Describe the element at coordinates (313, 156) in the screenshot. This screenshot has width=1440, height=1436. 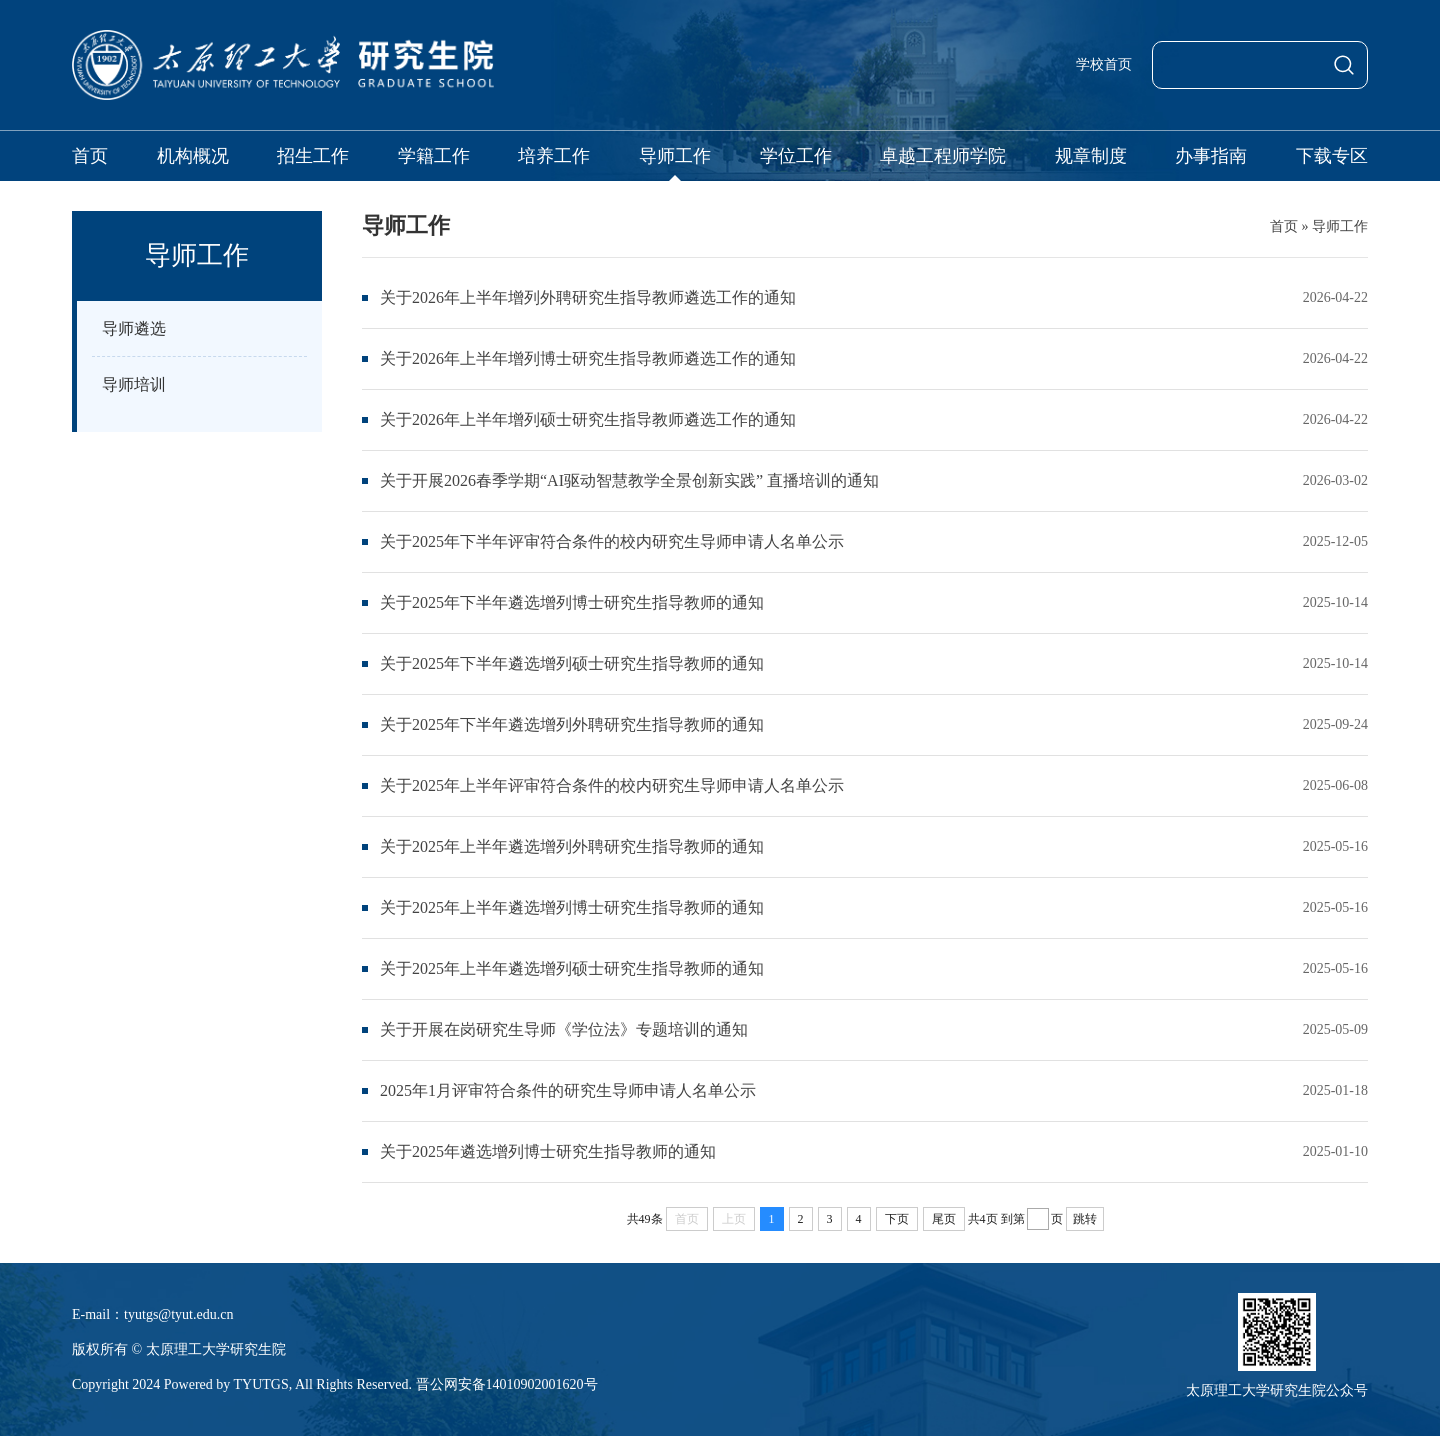
I see `招生工作` at that location.